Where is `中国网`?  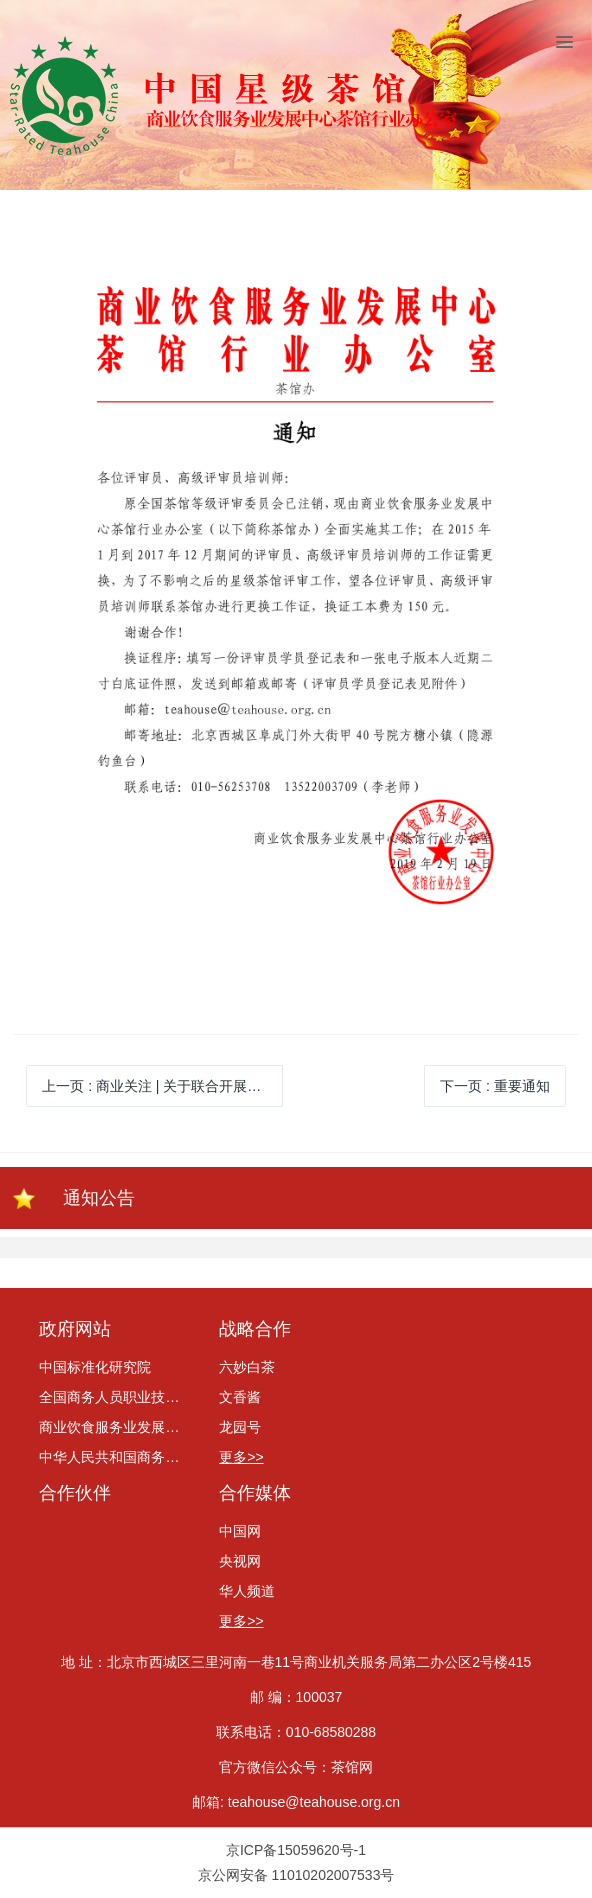 中国网 is located at coordinates (240, 1531).